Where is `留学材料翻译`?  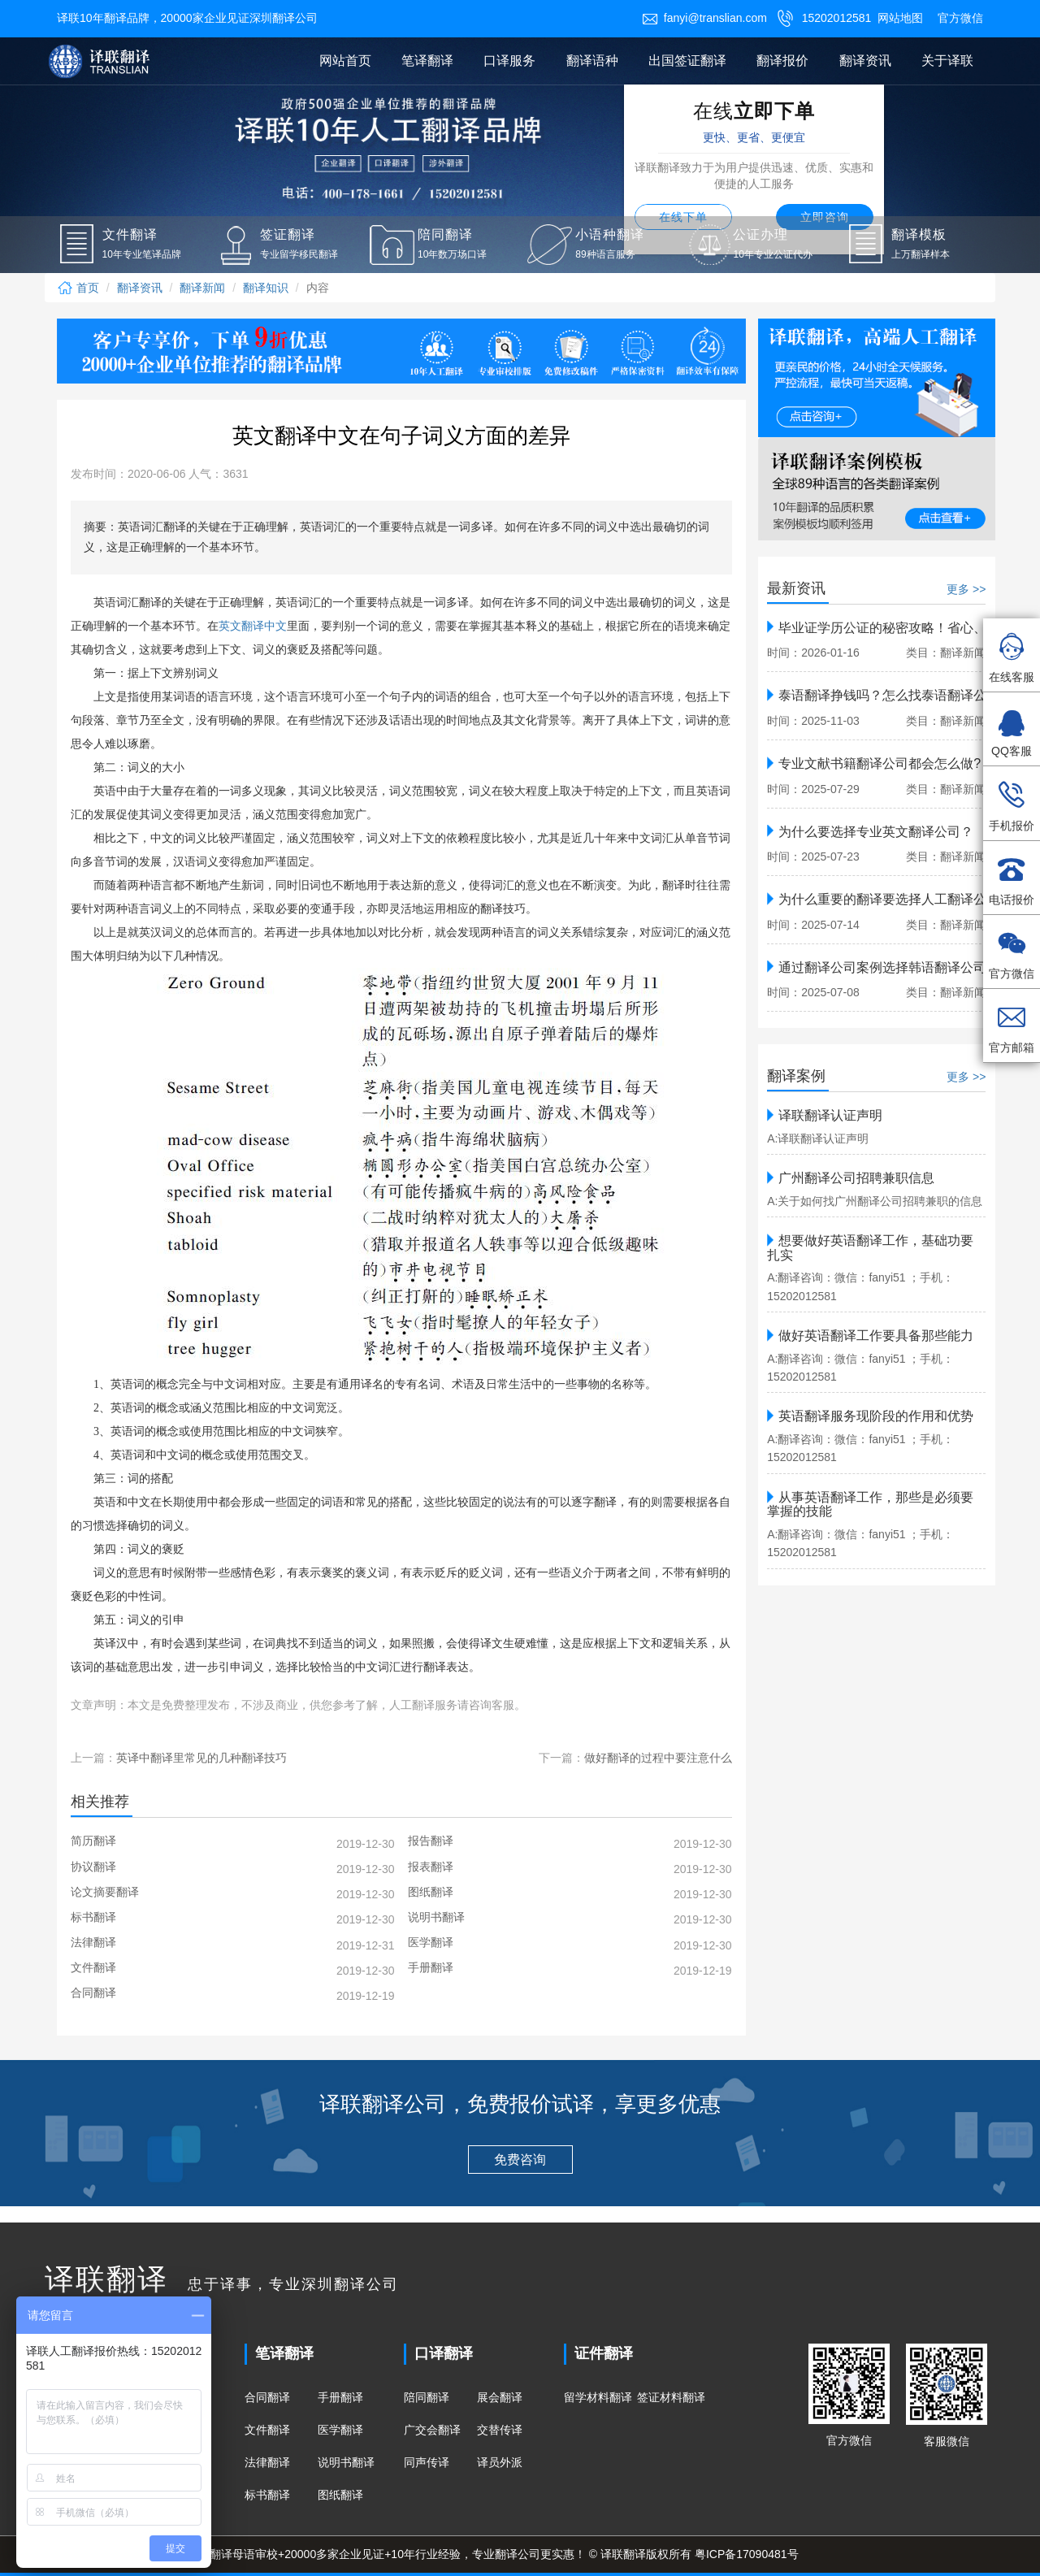 留学材料翻译 is located at coordinates (598, 2397).